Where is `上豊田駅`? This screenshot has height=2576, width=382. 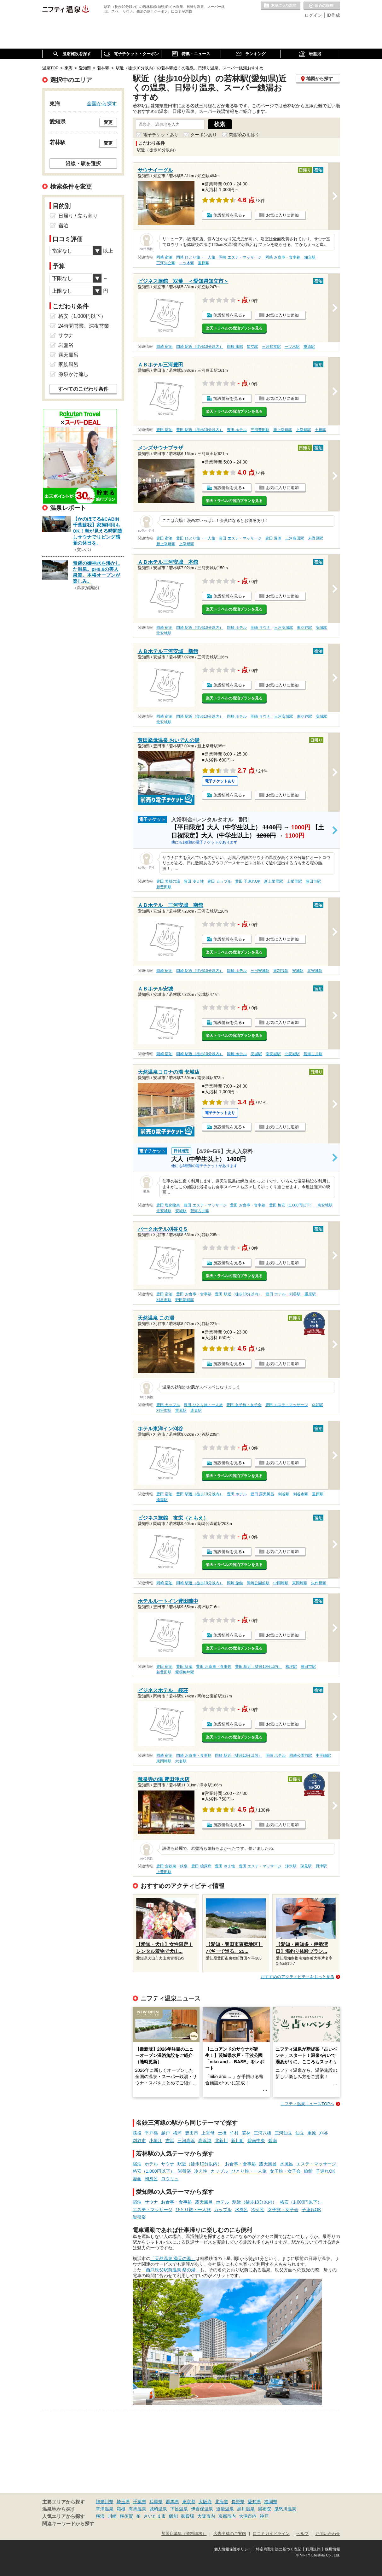 上豊田駅 is located at coordinates (163, 1872).